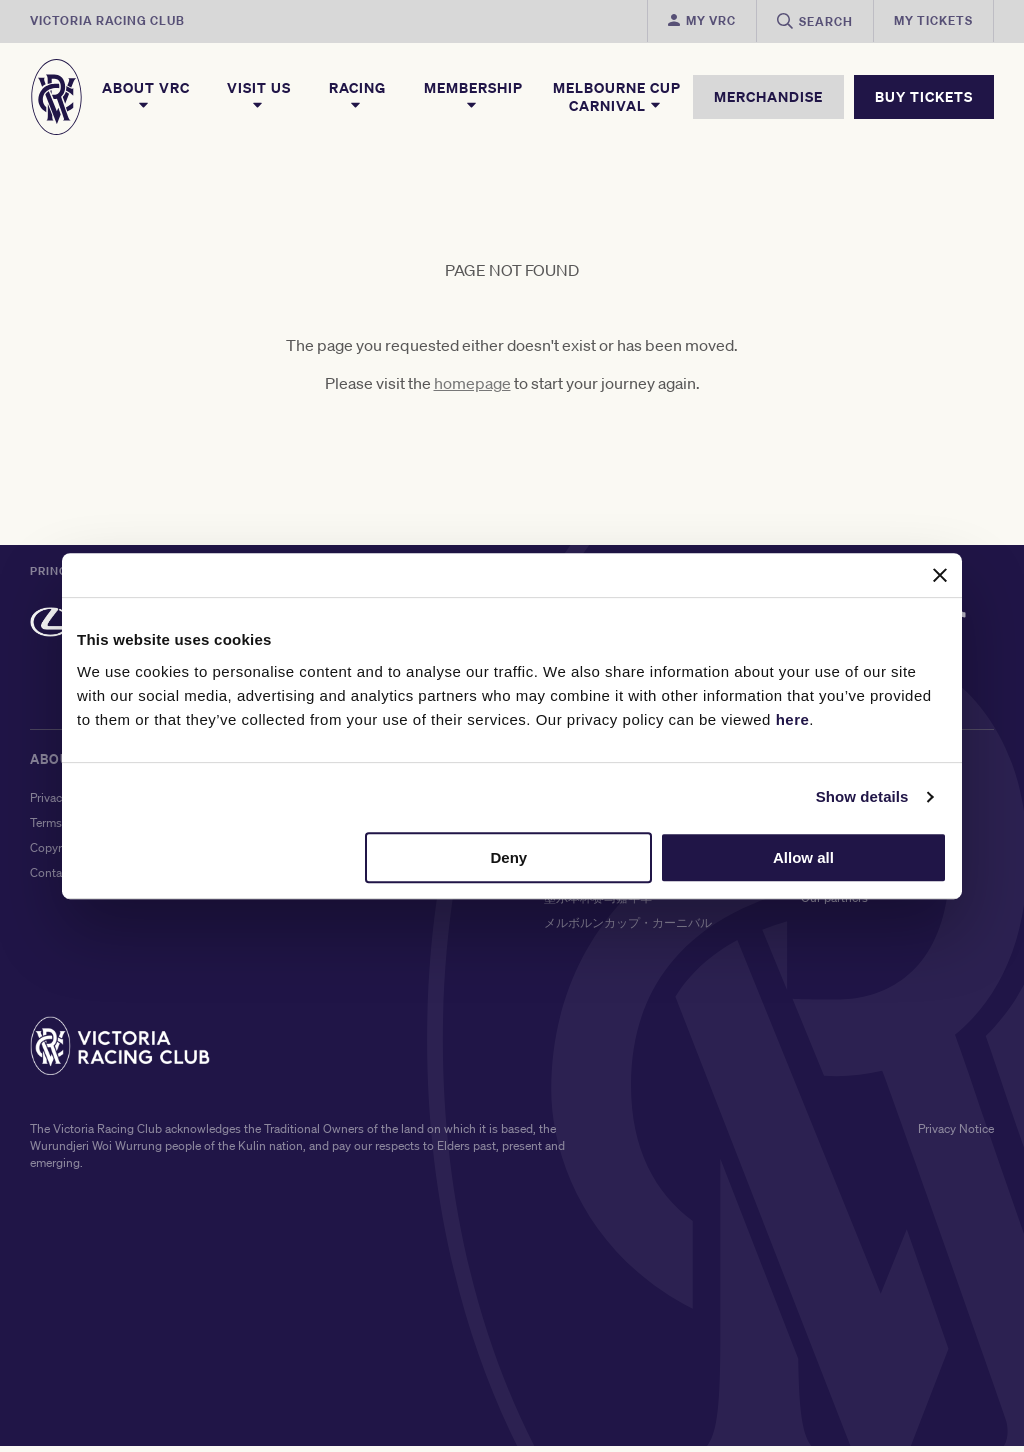  What do you see at coordinates (617, 97) in the screenshot?
I see `Melbourne Cup Carnival` at bounding box center [617, 97].